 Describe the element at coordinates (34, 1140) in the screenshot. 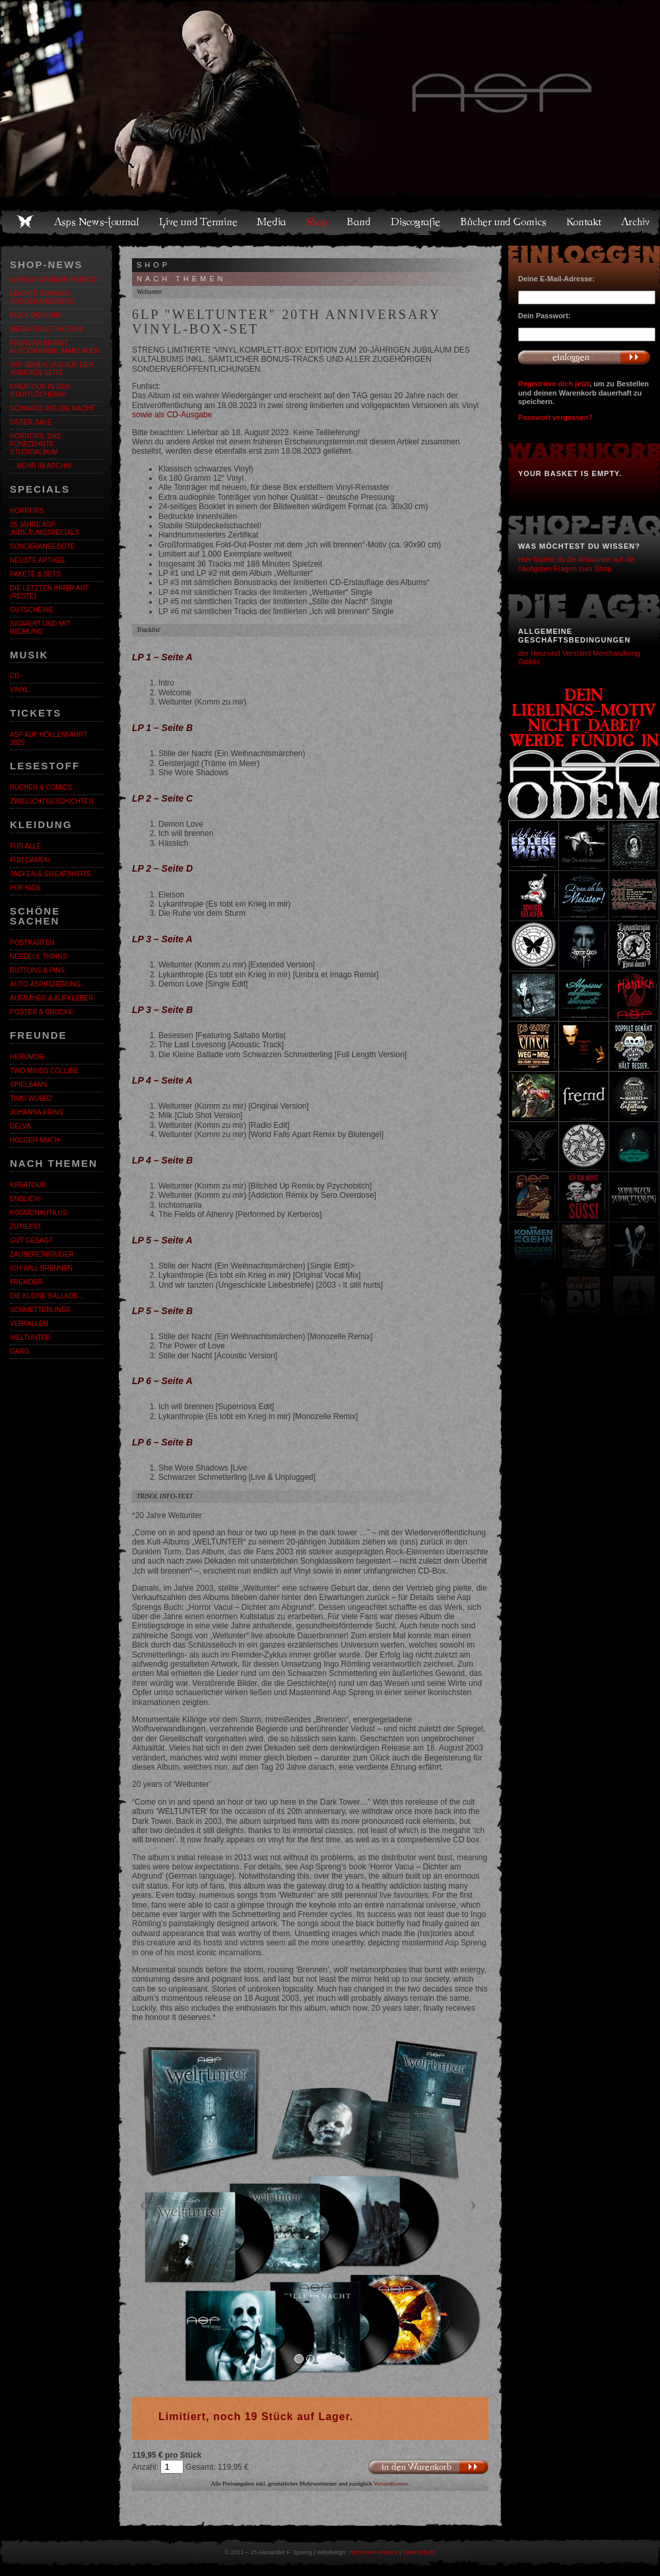

I see `Holger Much` at that location.